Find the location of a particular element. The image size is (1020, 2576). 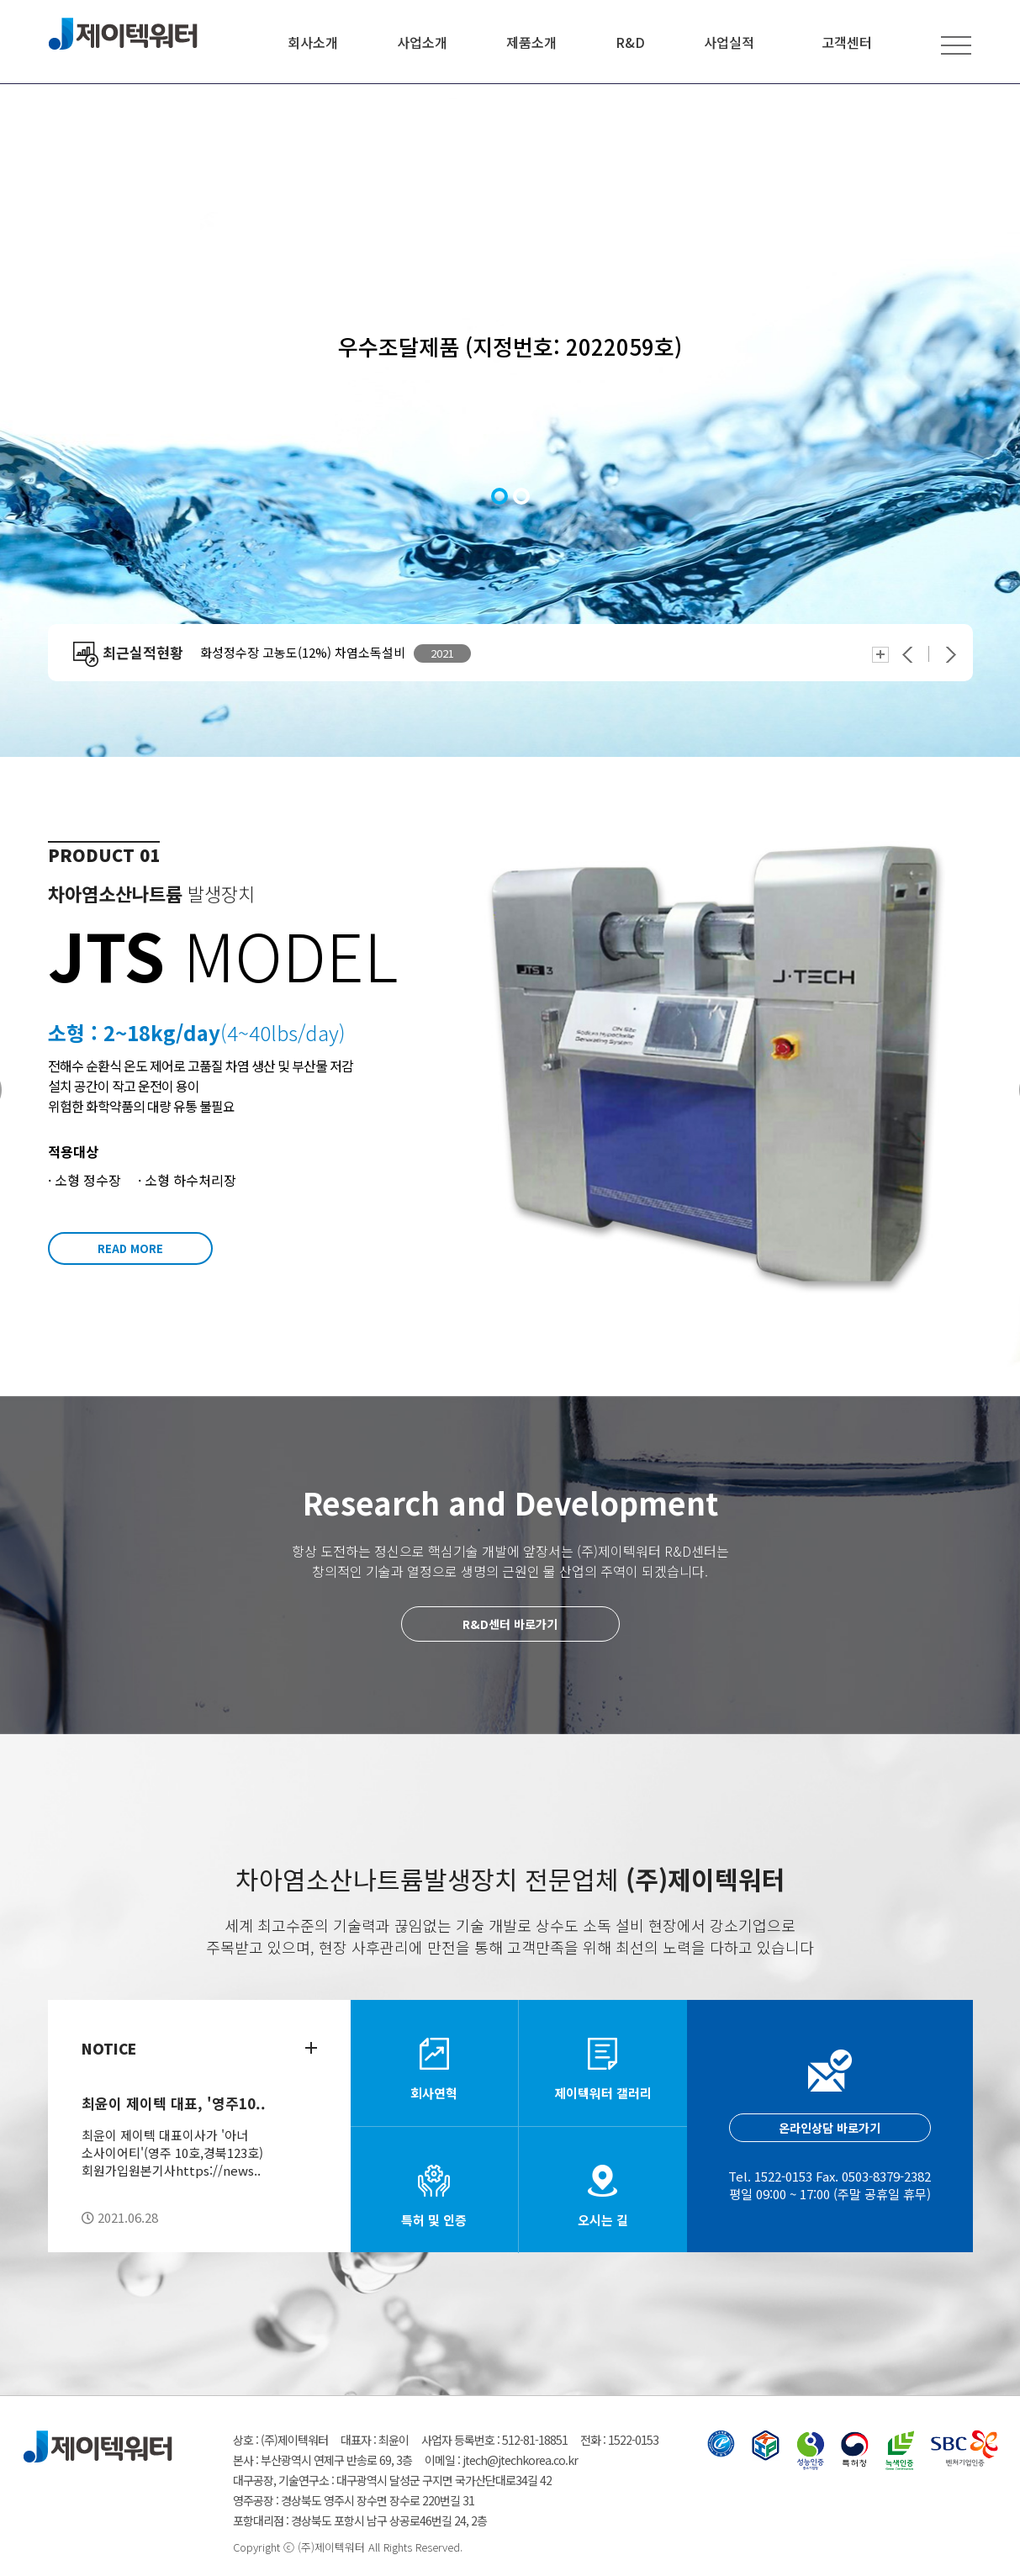

전체메뉴 is located at coordinates (956, 44).